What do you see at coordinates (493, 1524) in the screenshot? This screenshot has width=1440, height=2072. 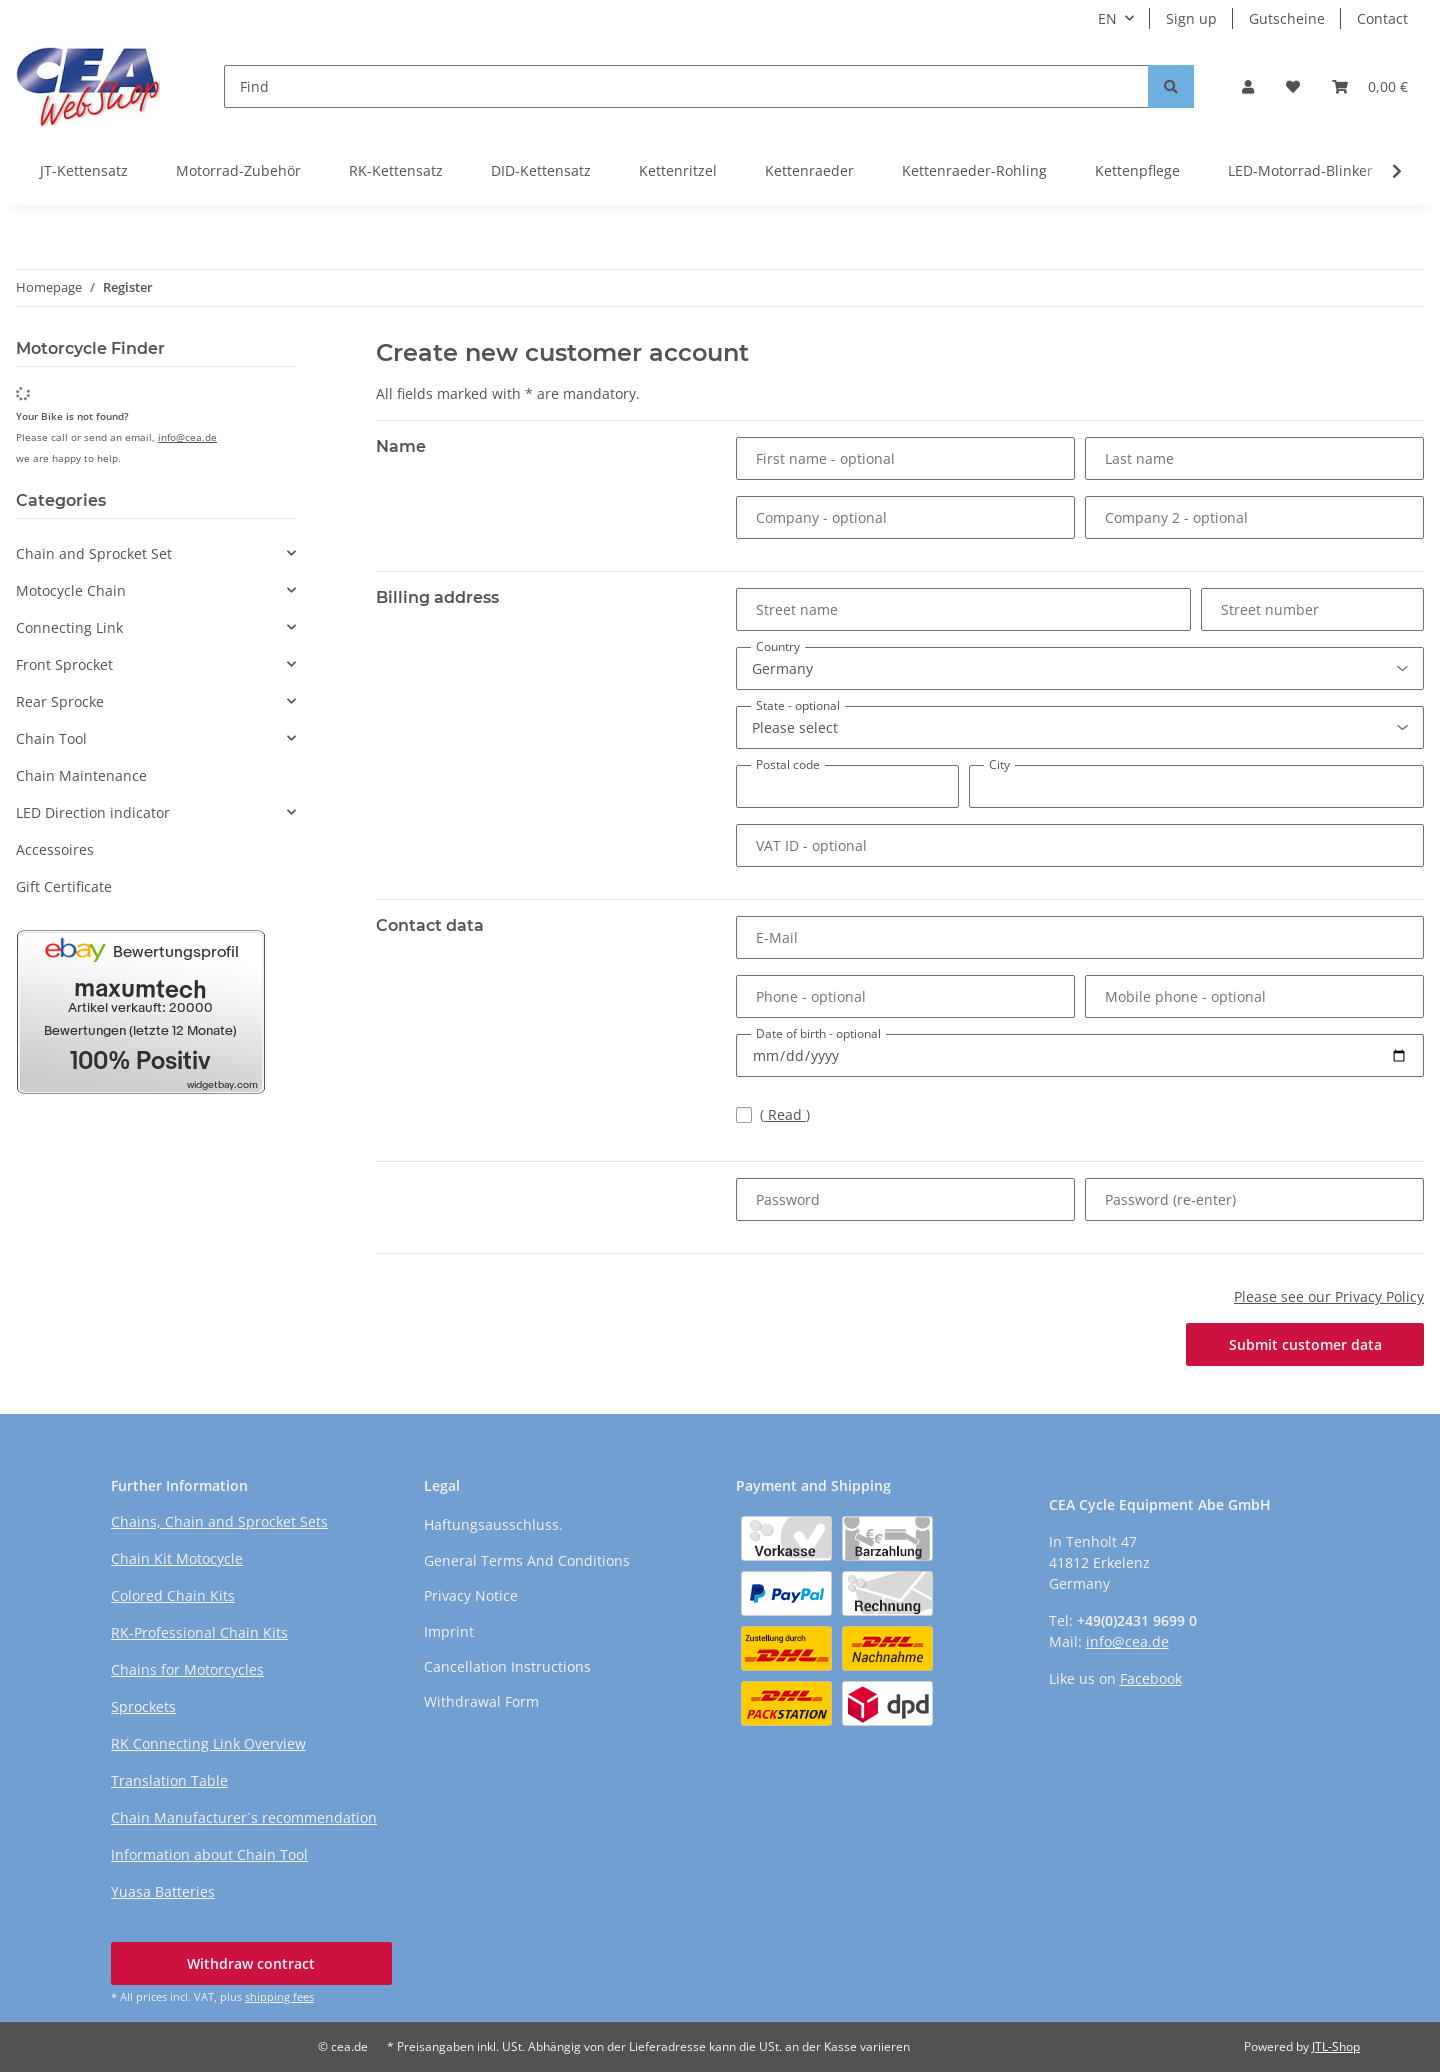 I see `Haftungsausschluss.` at bounding box center [493, 1524].